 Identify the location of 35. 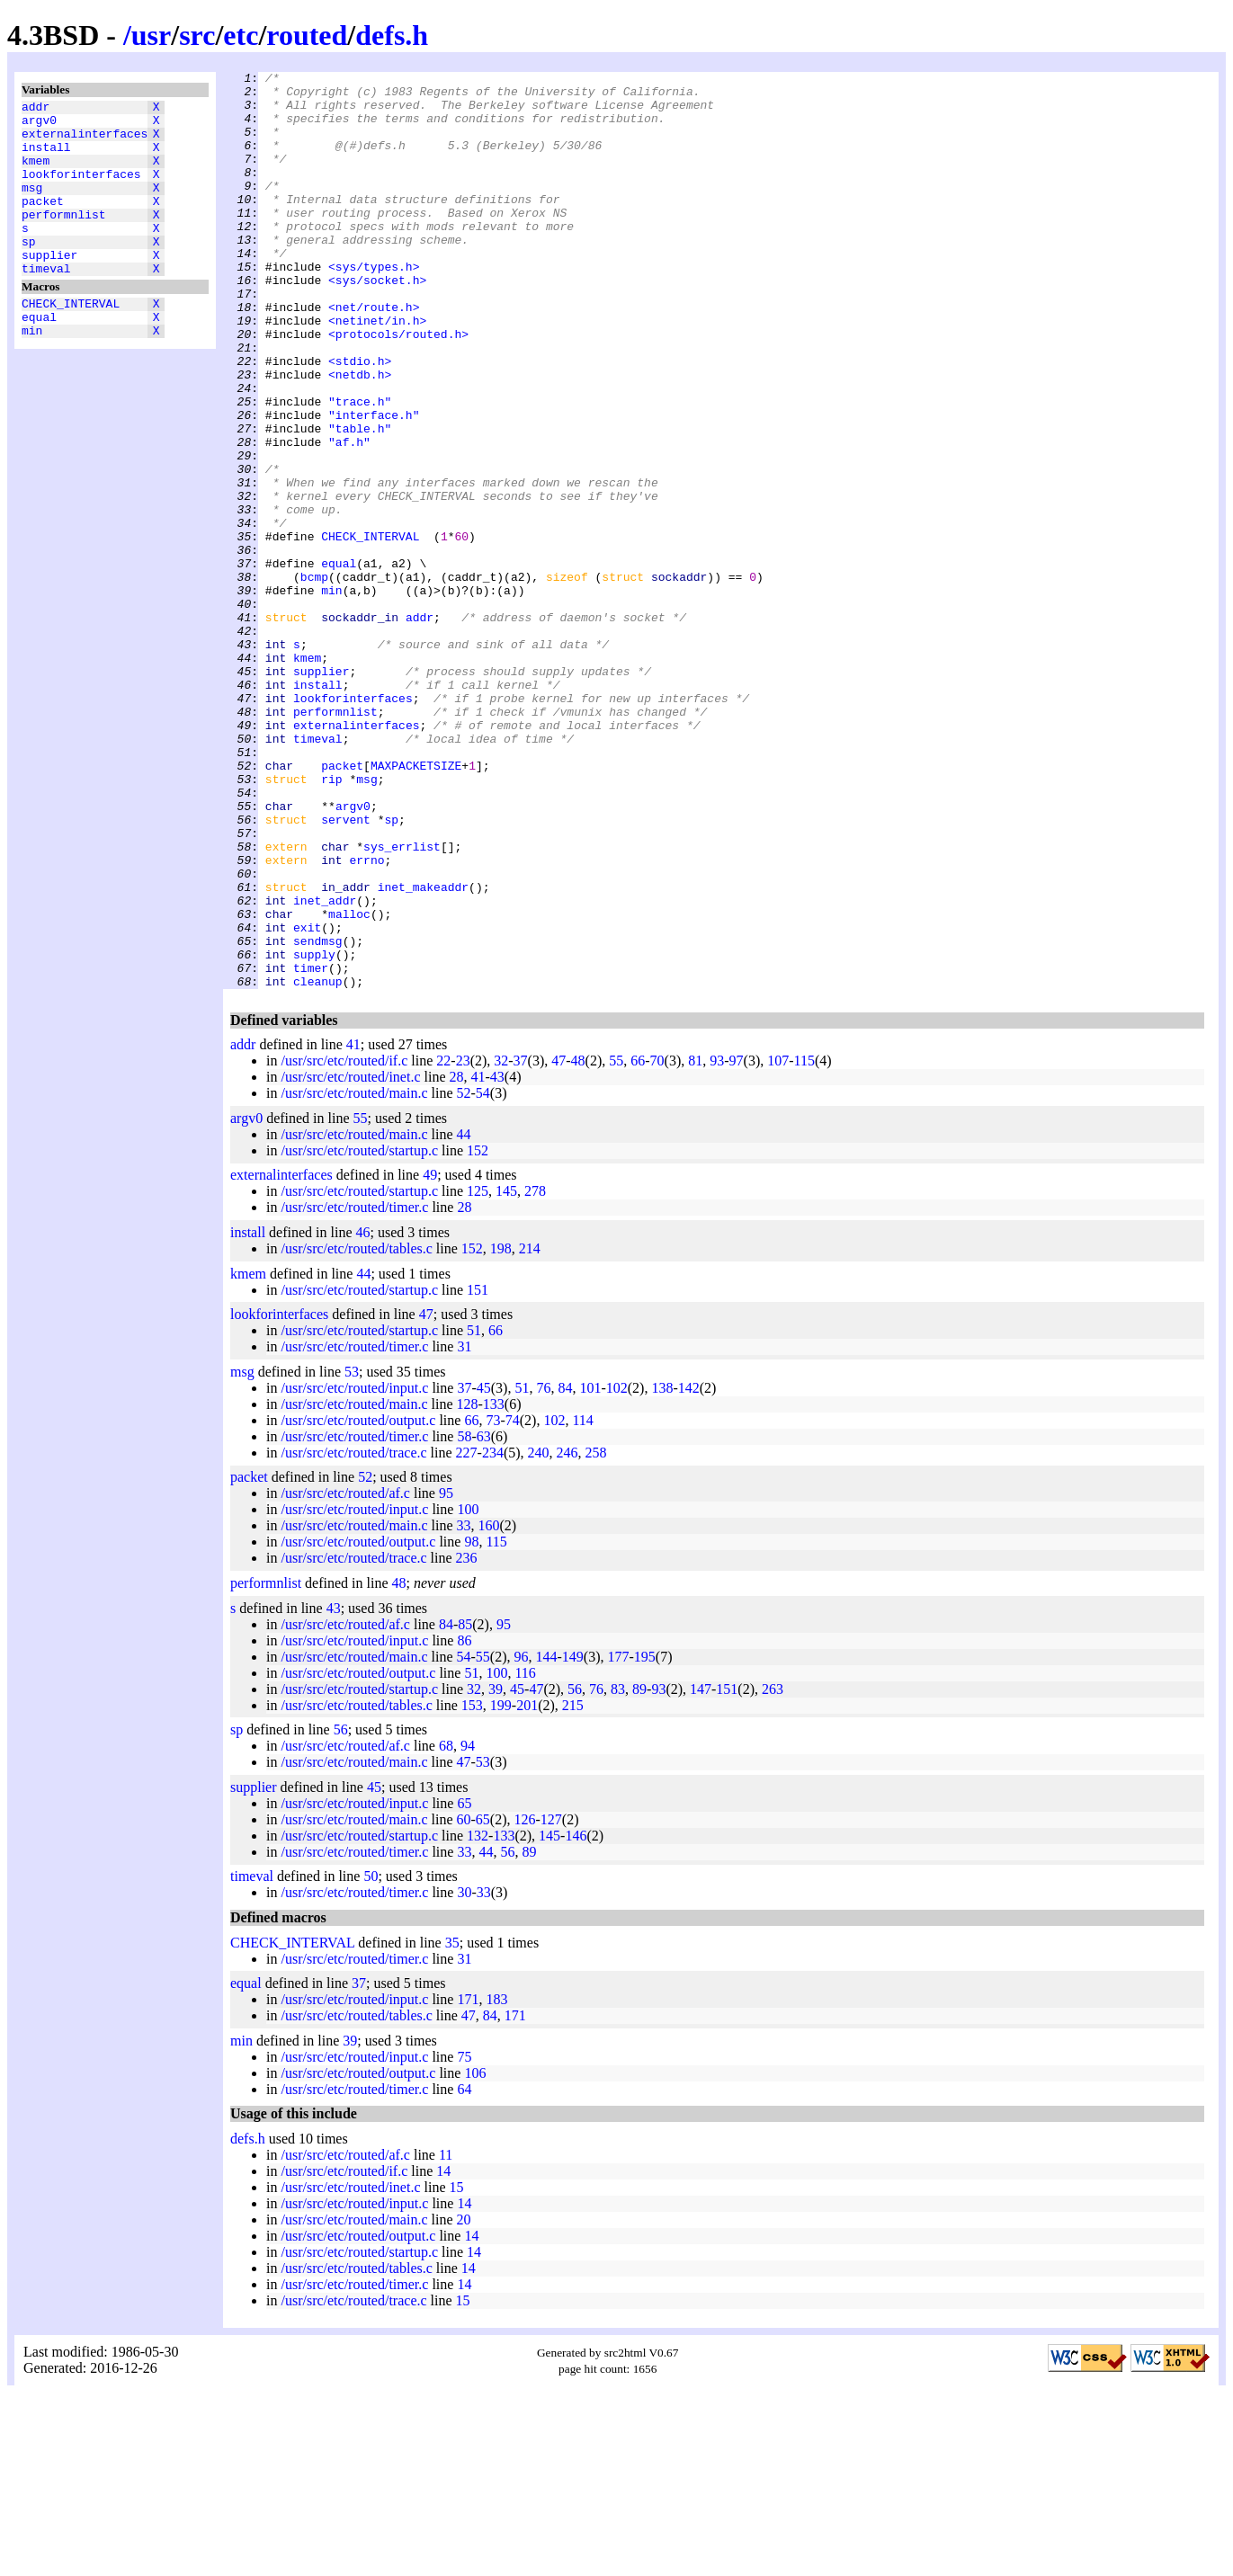
(452, 2126).